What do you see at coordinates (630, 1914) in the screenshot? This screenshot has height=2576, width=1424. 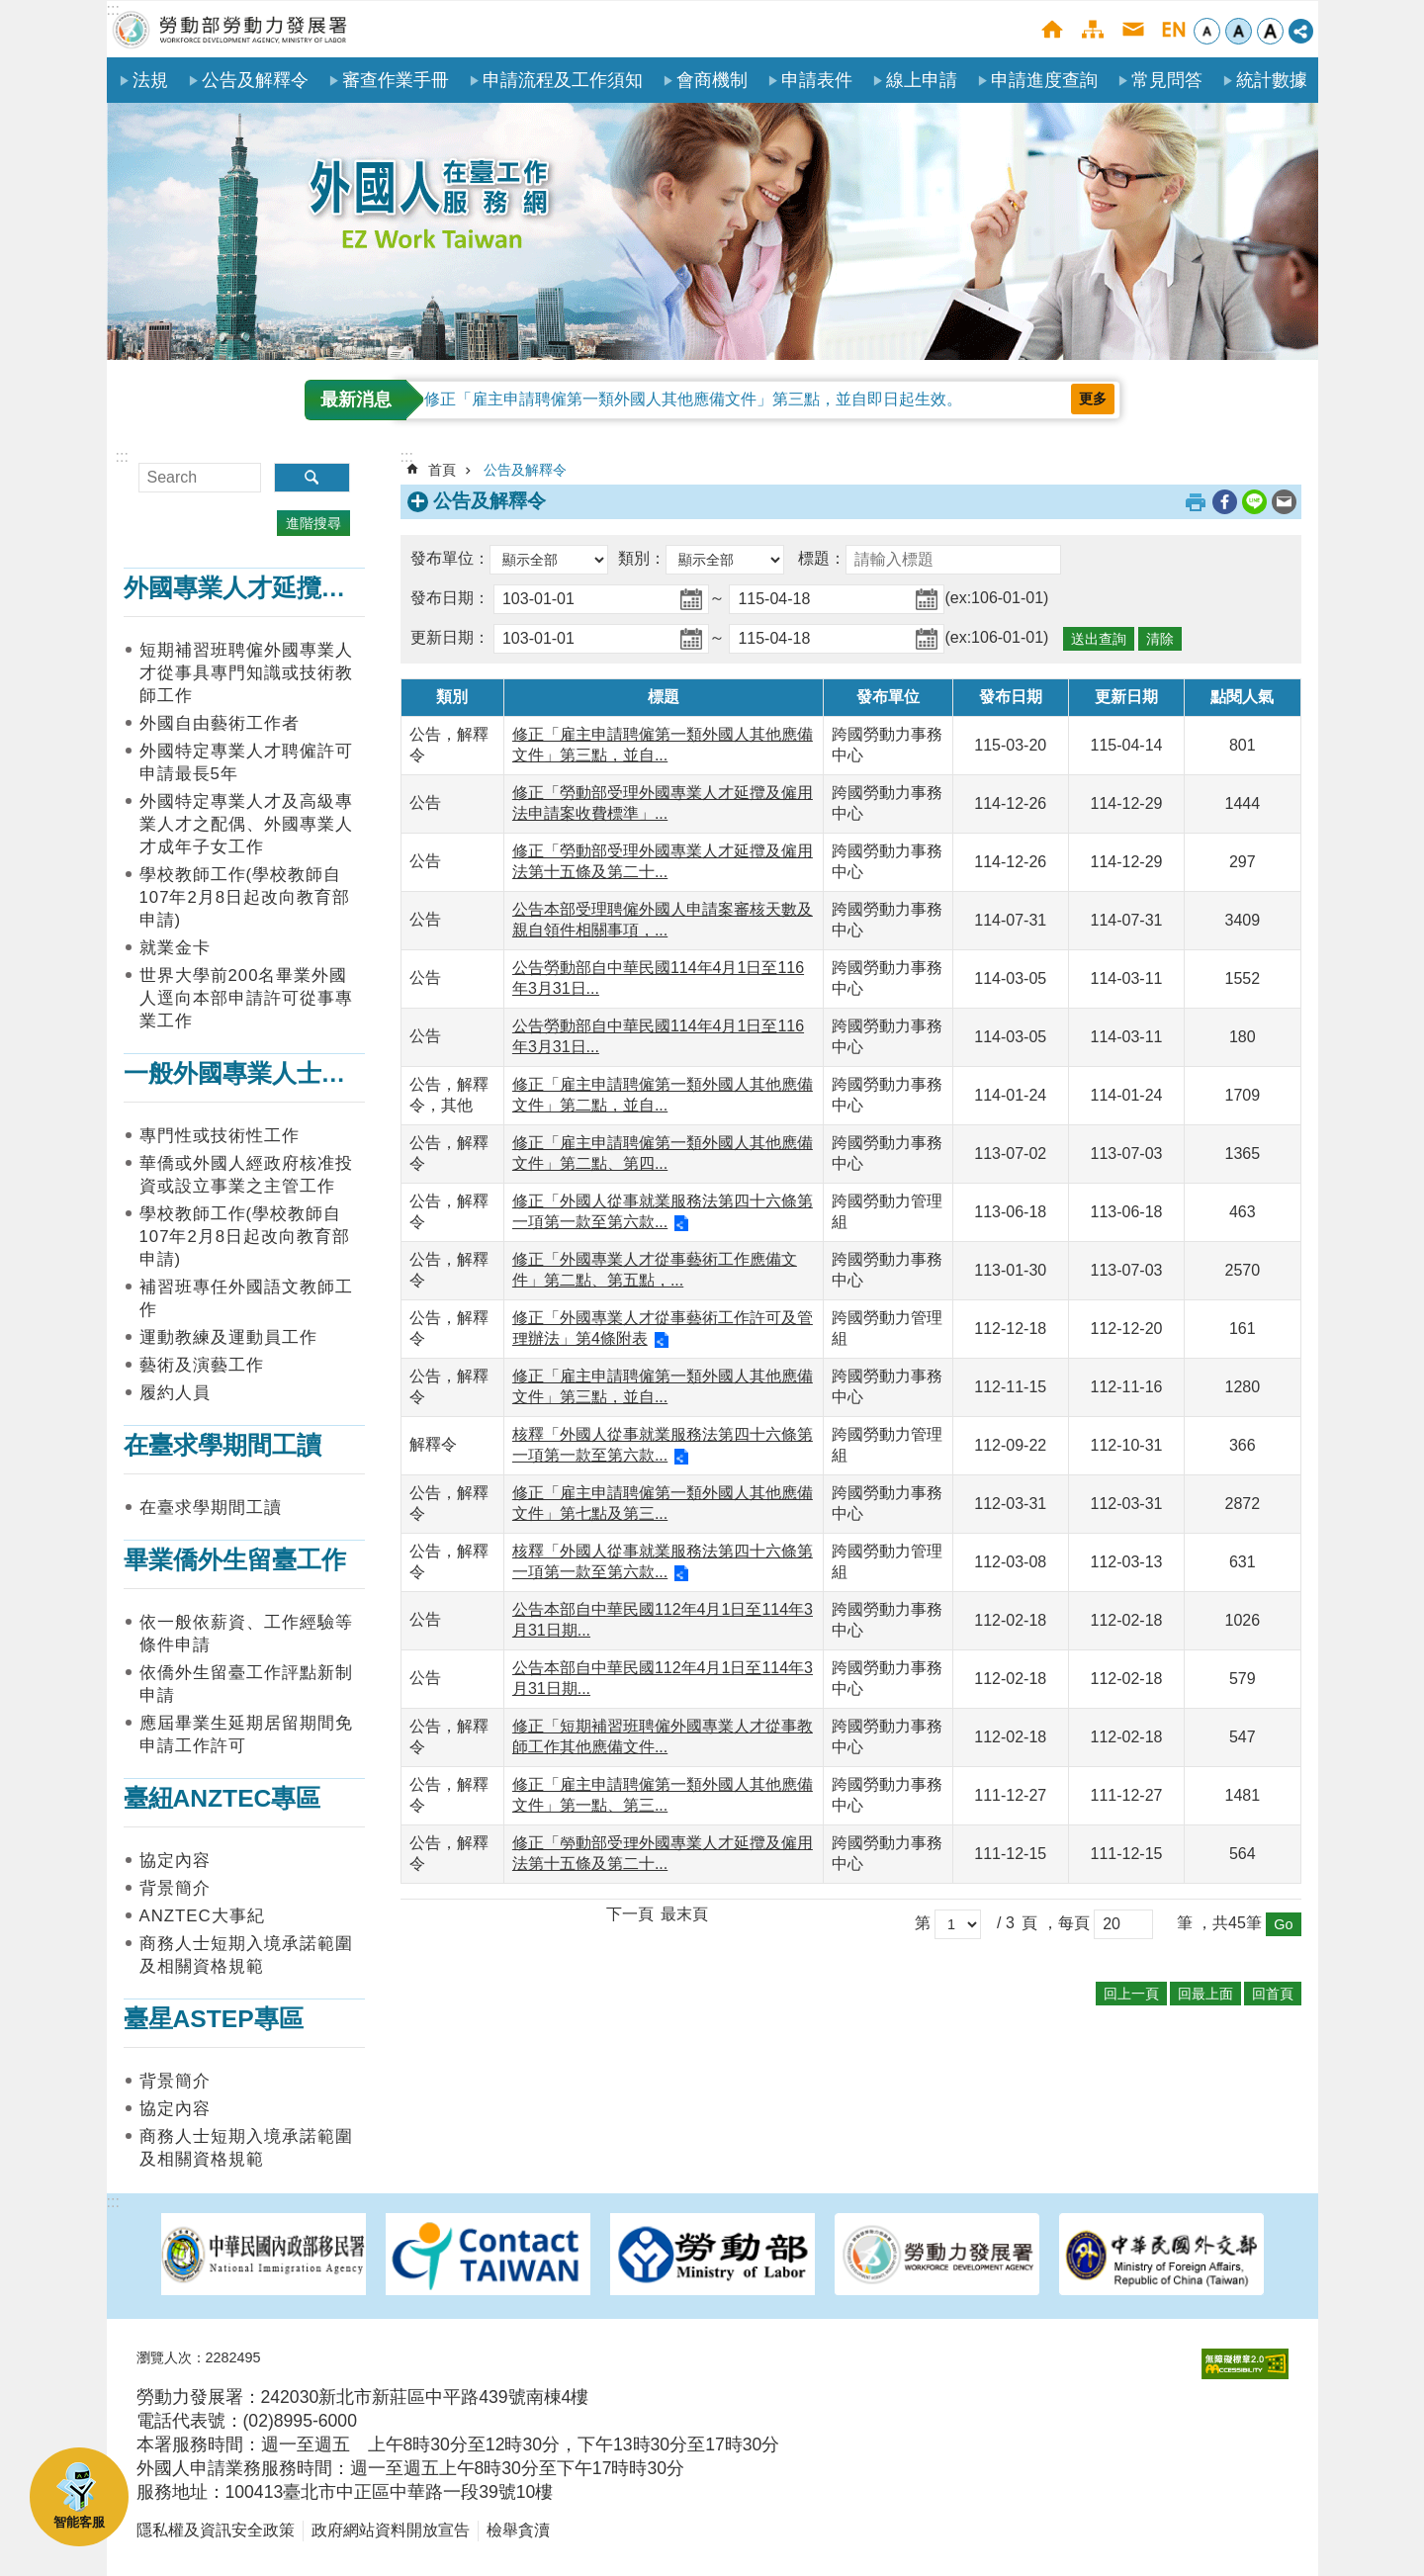 I see `下一頁` at bounding box center [630, 1914].